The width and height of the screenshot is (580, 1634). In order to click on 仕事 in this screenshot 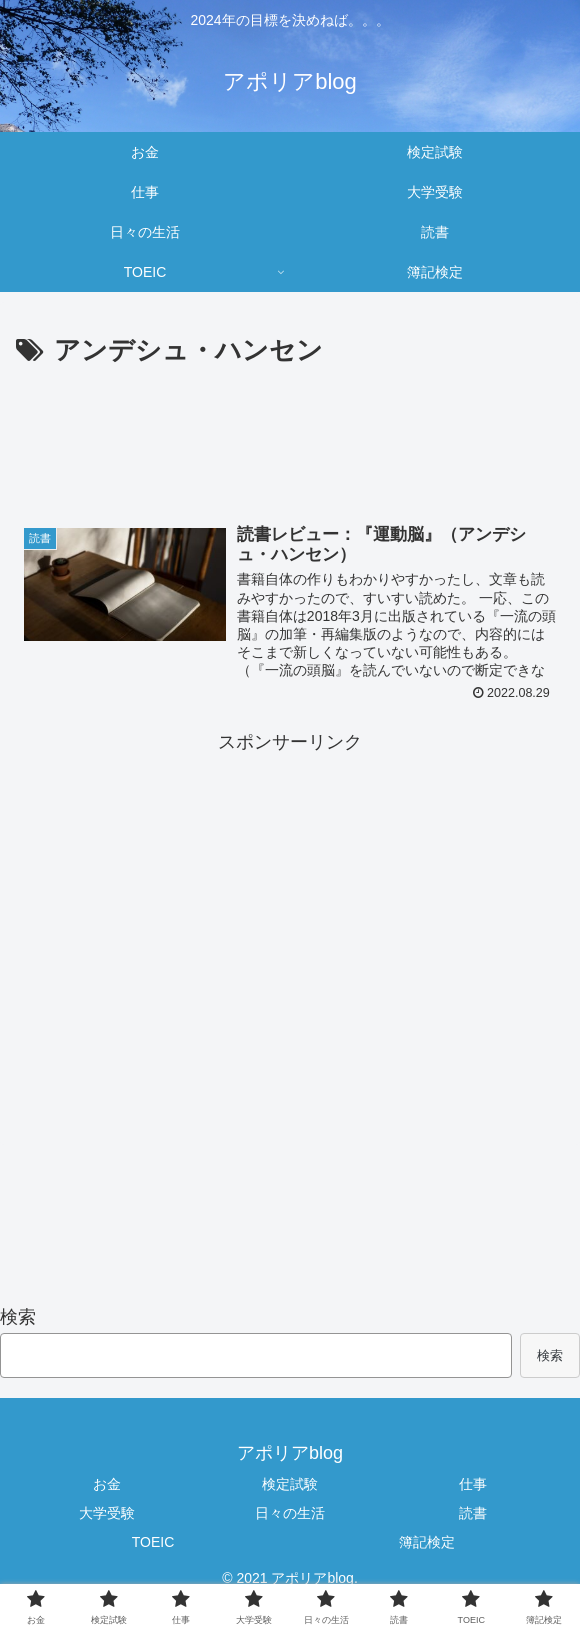, I will do `click(473, 1484)`.